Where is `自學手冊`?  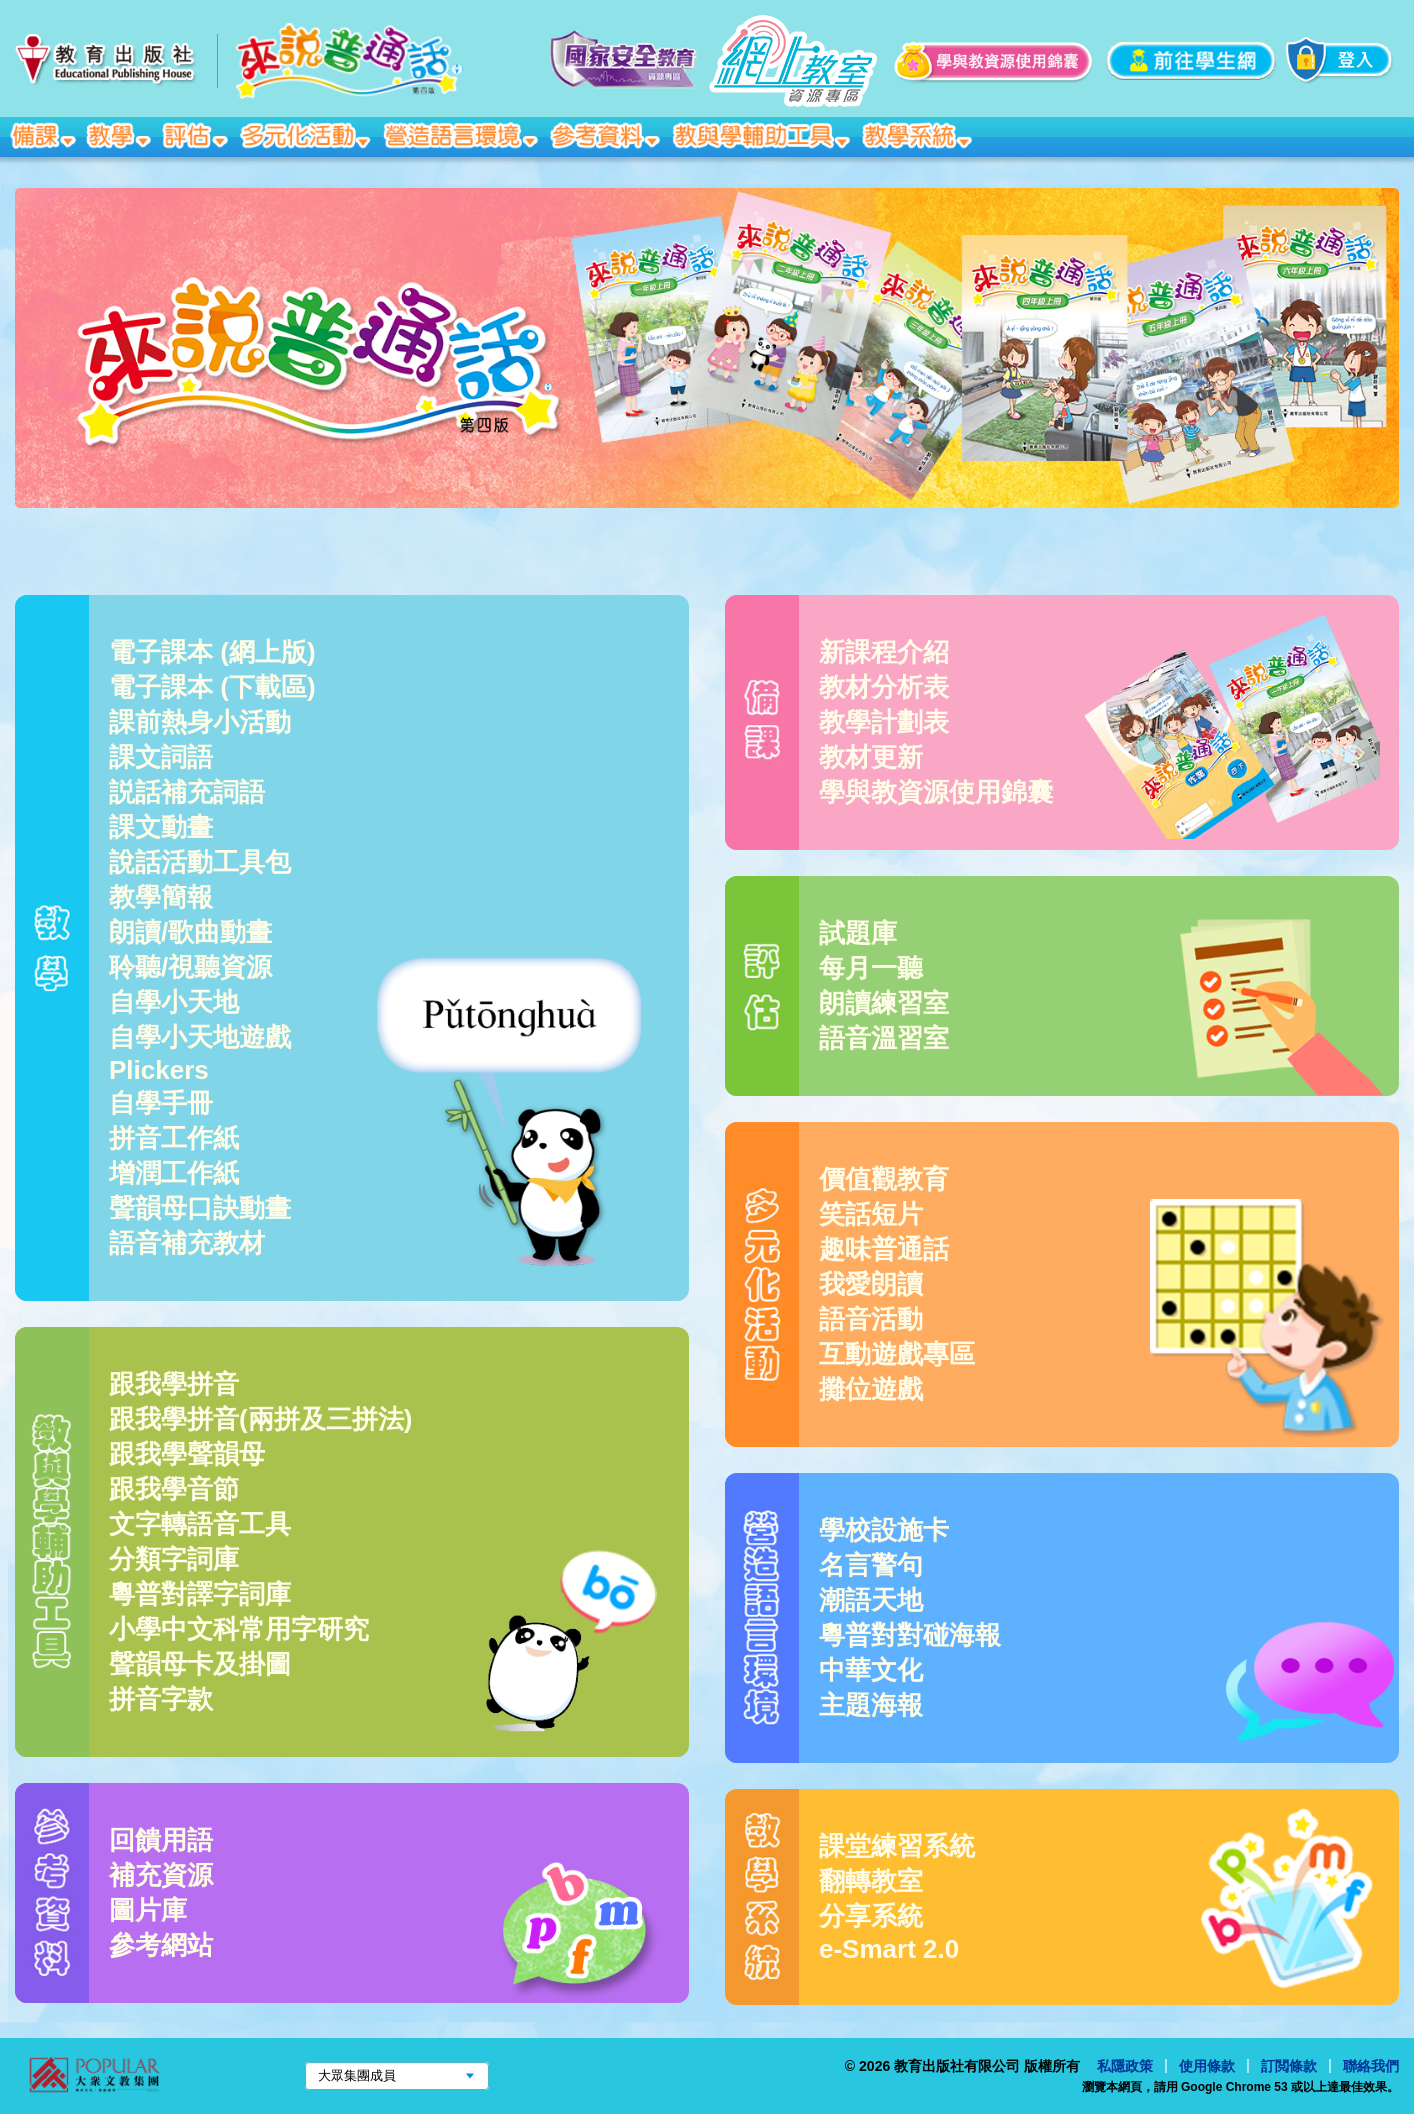
自學手冊 is located at coordinates (161, 1103).